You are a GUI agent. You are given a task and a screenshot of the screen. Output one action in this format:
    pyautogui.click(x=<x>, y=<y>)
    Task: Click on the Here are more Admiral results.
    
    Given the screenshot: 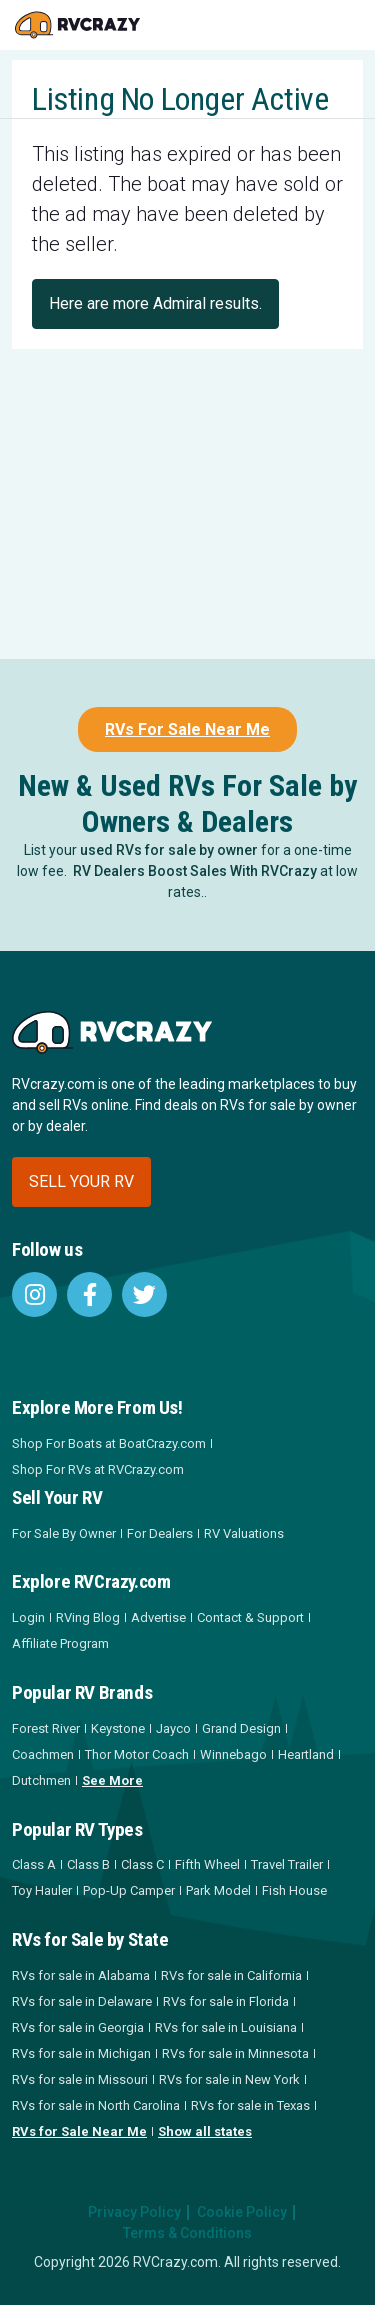 What is the action you would take?
    pyautogui.click(x=155, y=303)
    